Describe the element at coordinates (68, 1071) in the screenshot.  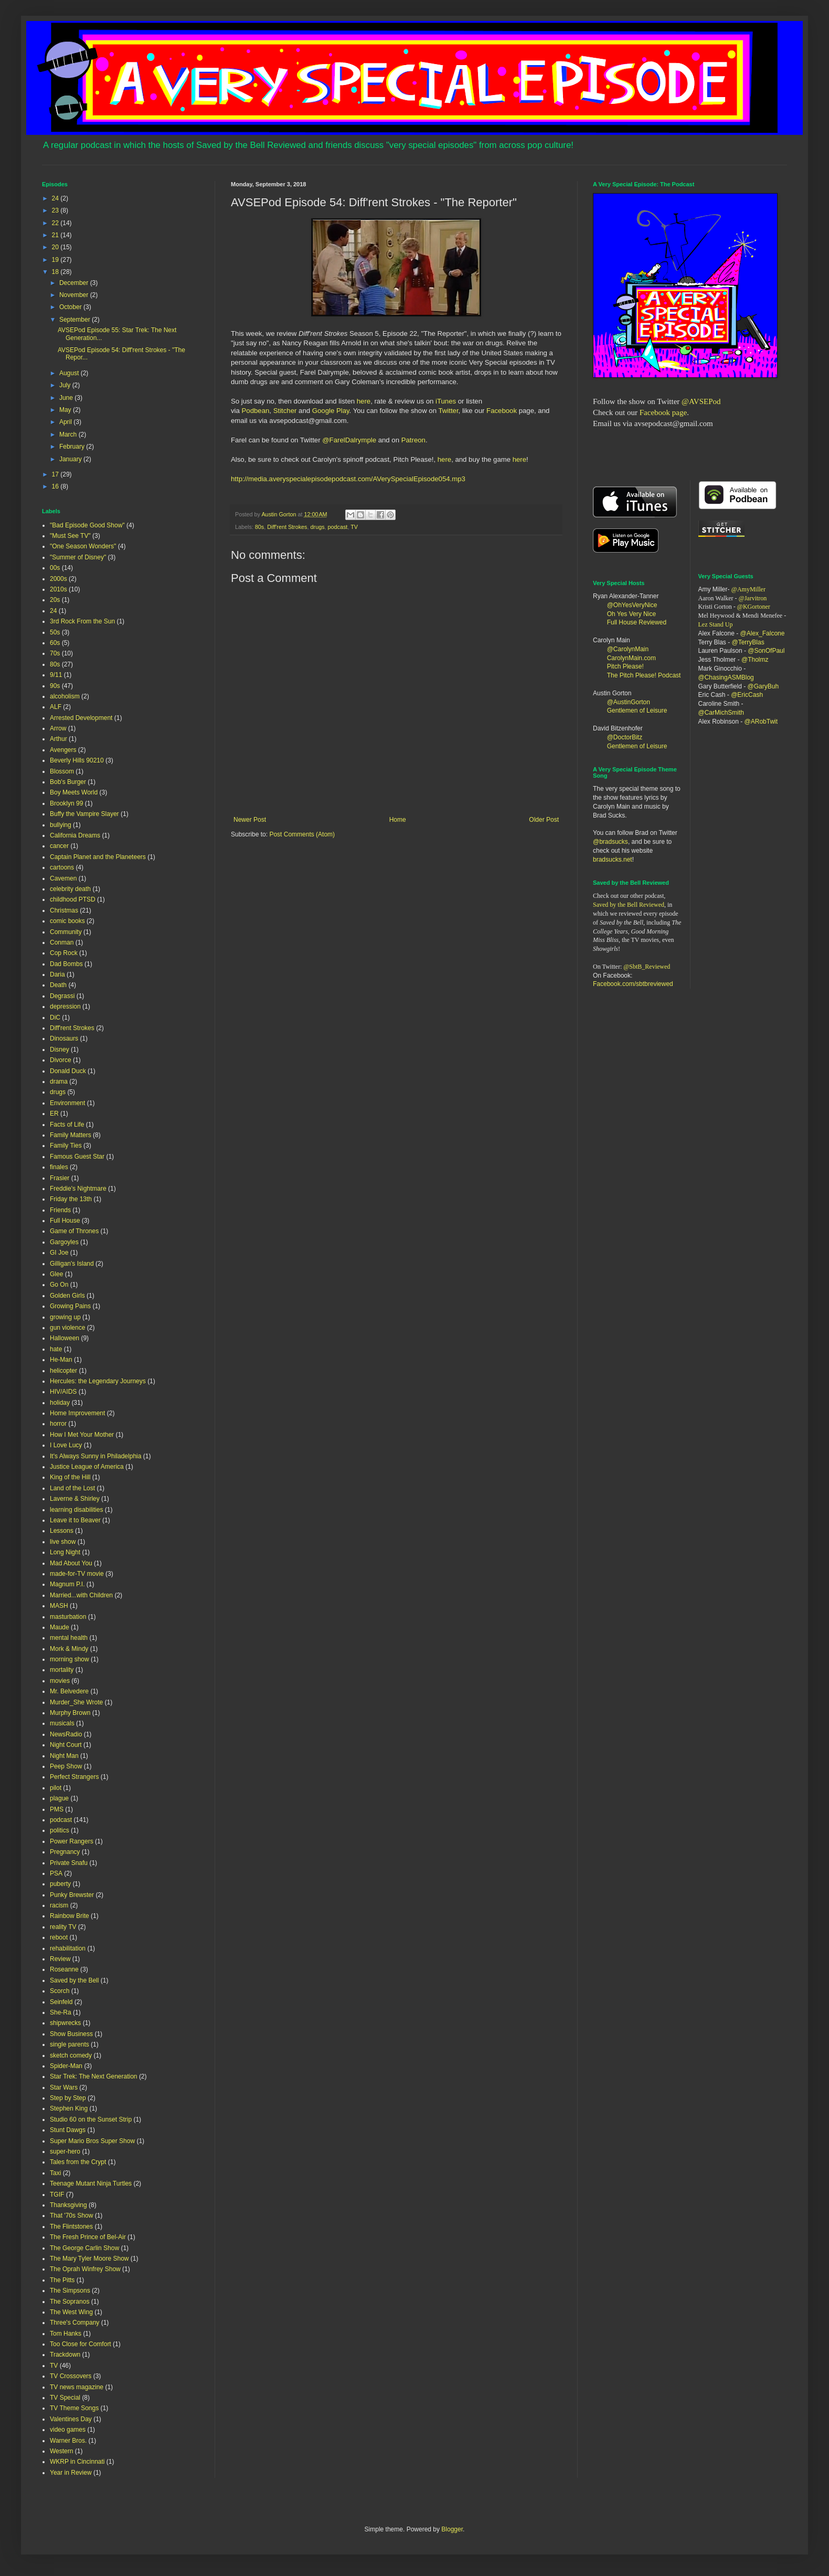
I see `Donald Duck` at that location.